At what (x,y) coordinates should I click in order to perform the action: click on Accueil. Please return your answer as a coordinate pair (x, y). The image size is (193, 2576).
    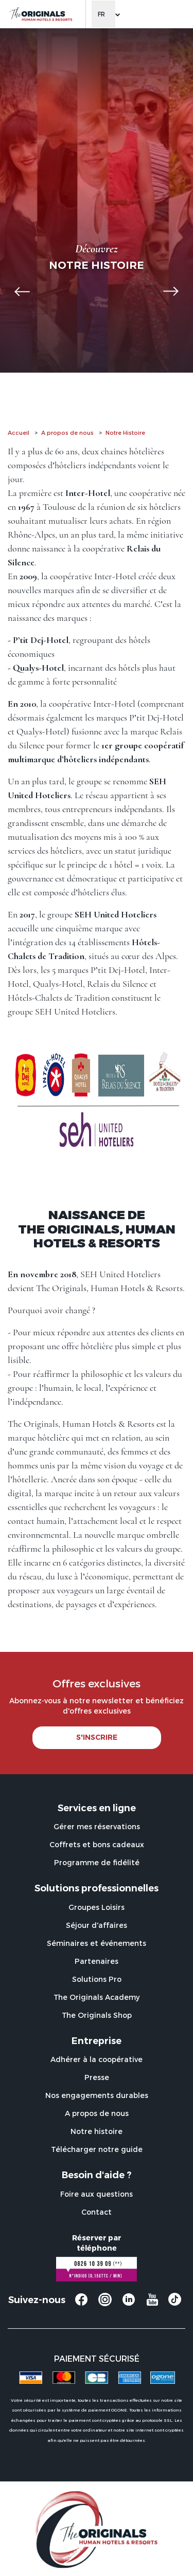
    Looking at the image, I should click on (18, 432).